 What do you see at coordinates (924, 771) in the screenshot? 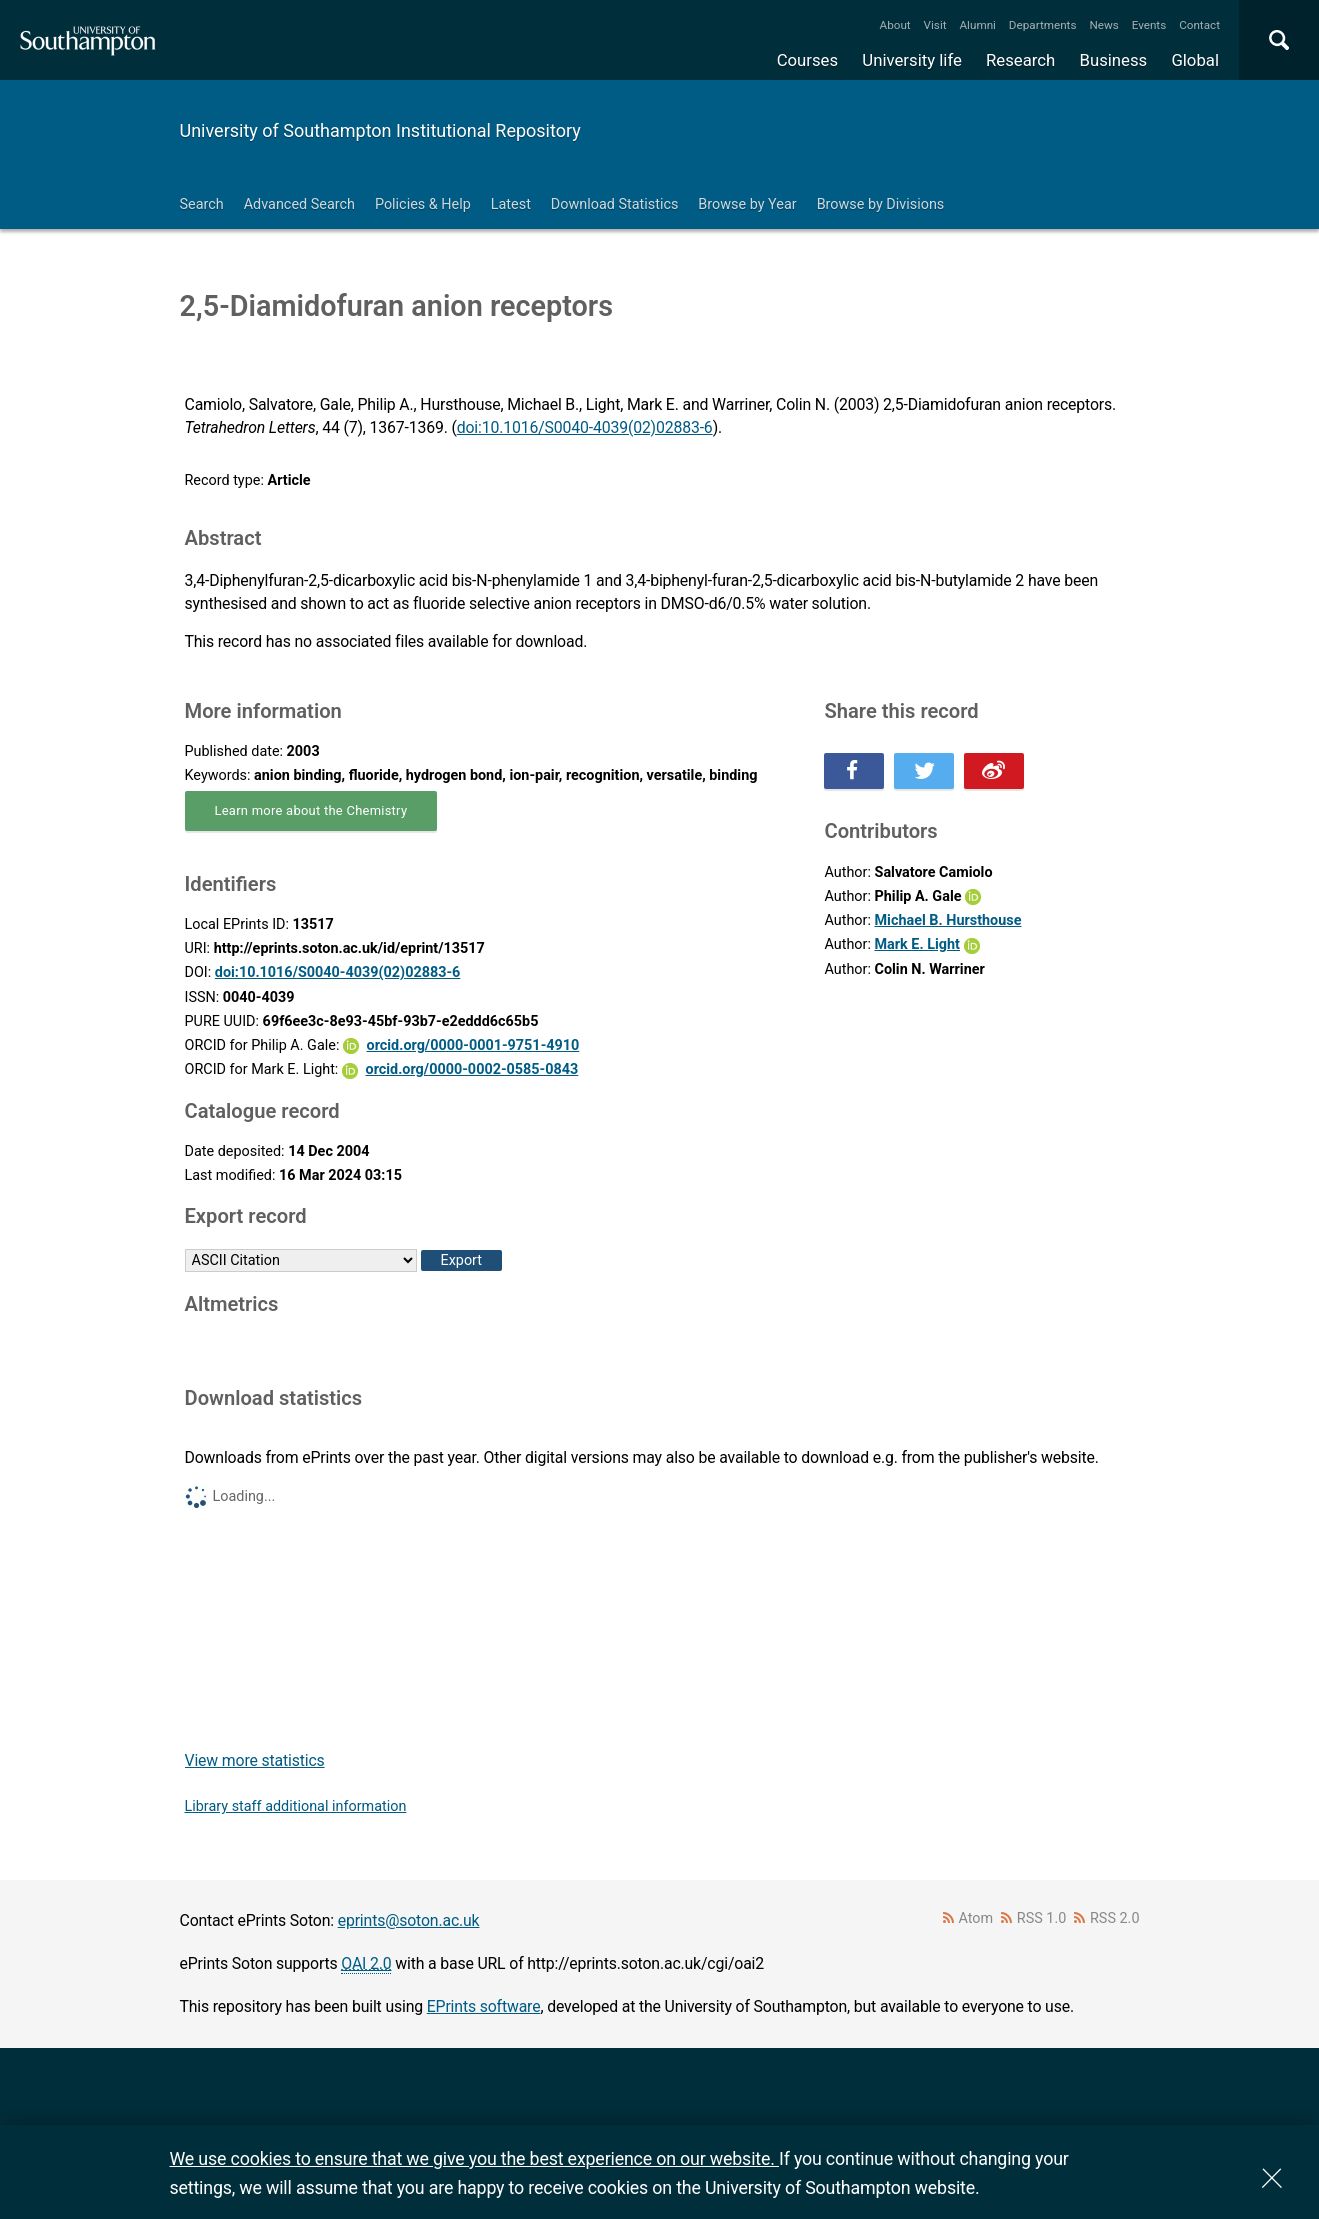
I see `Share this on Twitter` at bounding box center [924, 771].